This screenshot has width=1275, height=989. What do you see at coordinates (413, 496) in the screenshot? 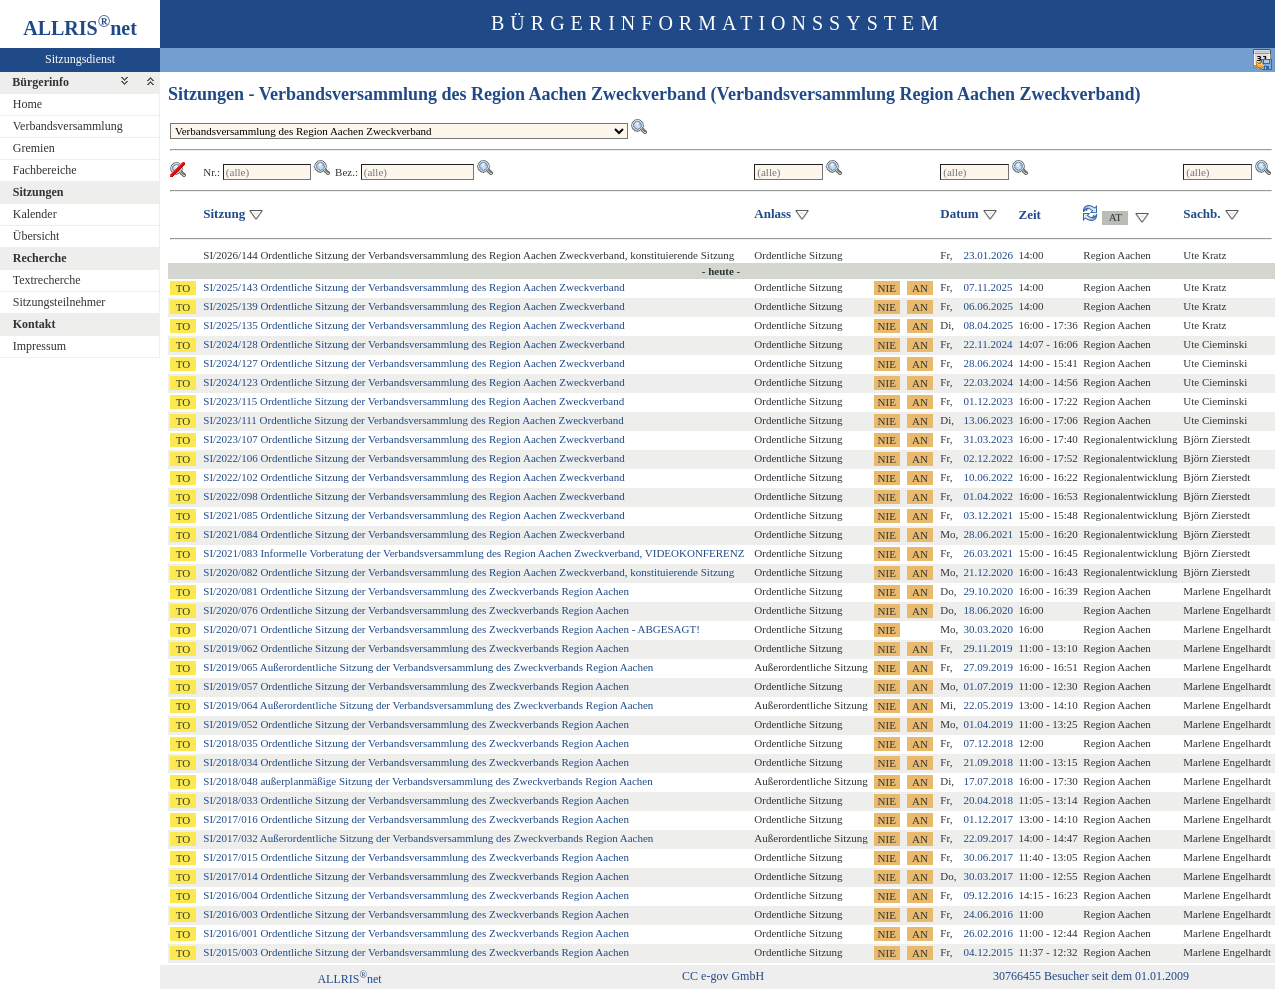
I see `SI/2022/098 Ordentliche Sitzung der Verbandsversammlung des Region Aachen Zweckverband` at bounding box center [413, 496].